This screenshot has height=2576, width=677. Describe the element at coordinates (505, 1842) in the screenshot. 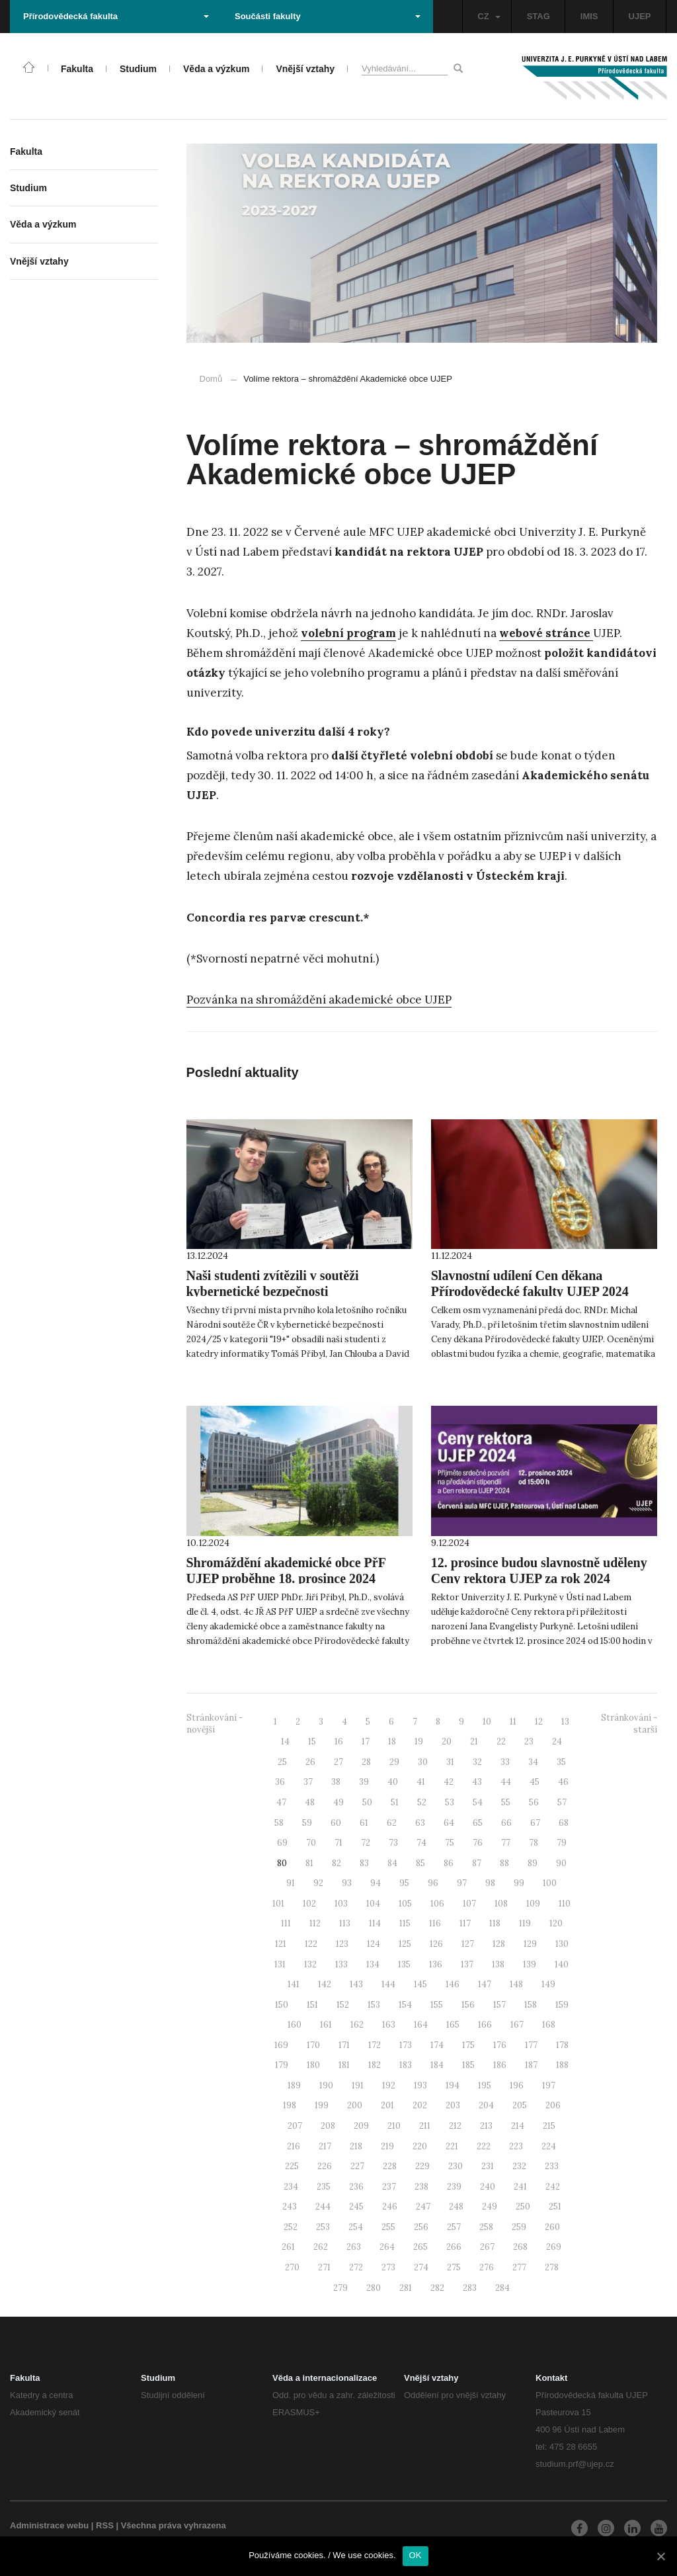

I see `77` at that location.